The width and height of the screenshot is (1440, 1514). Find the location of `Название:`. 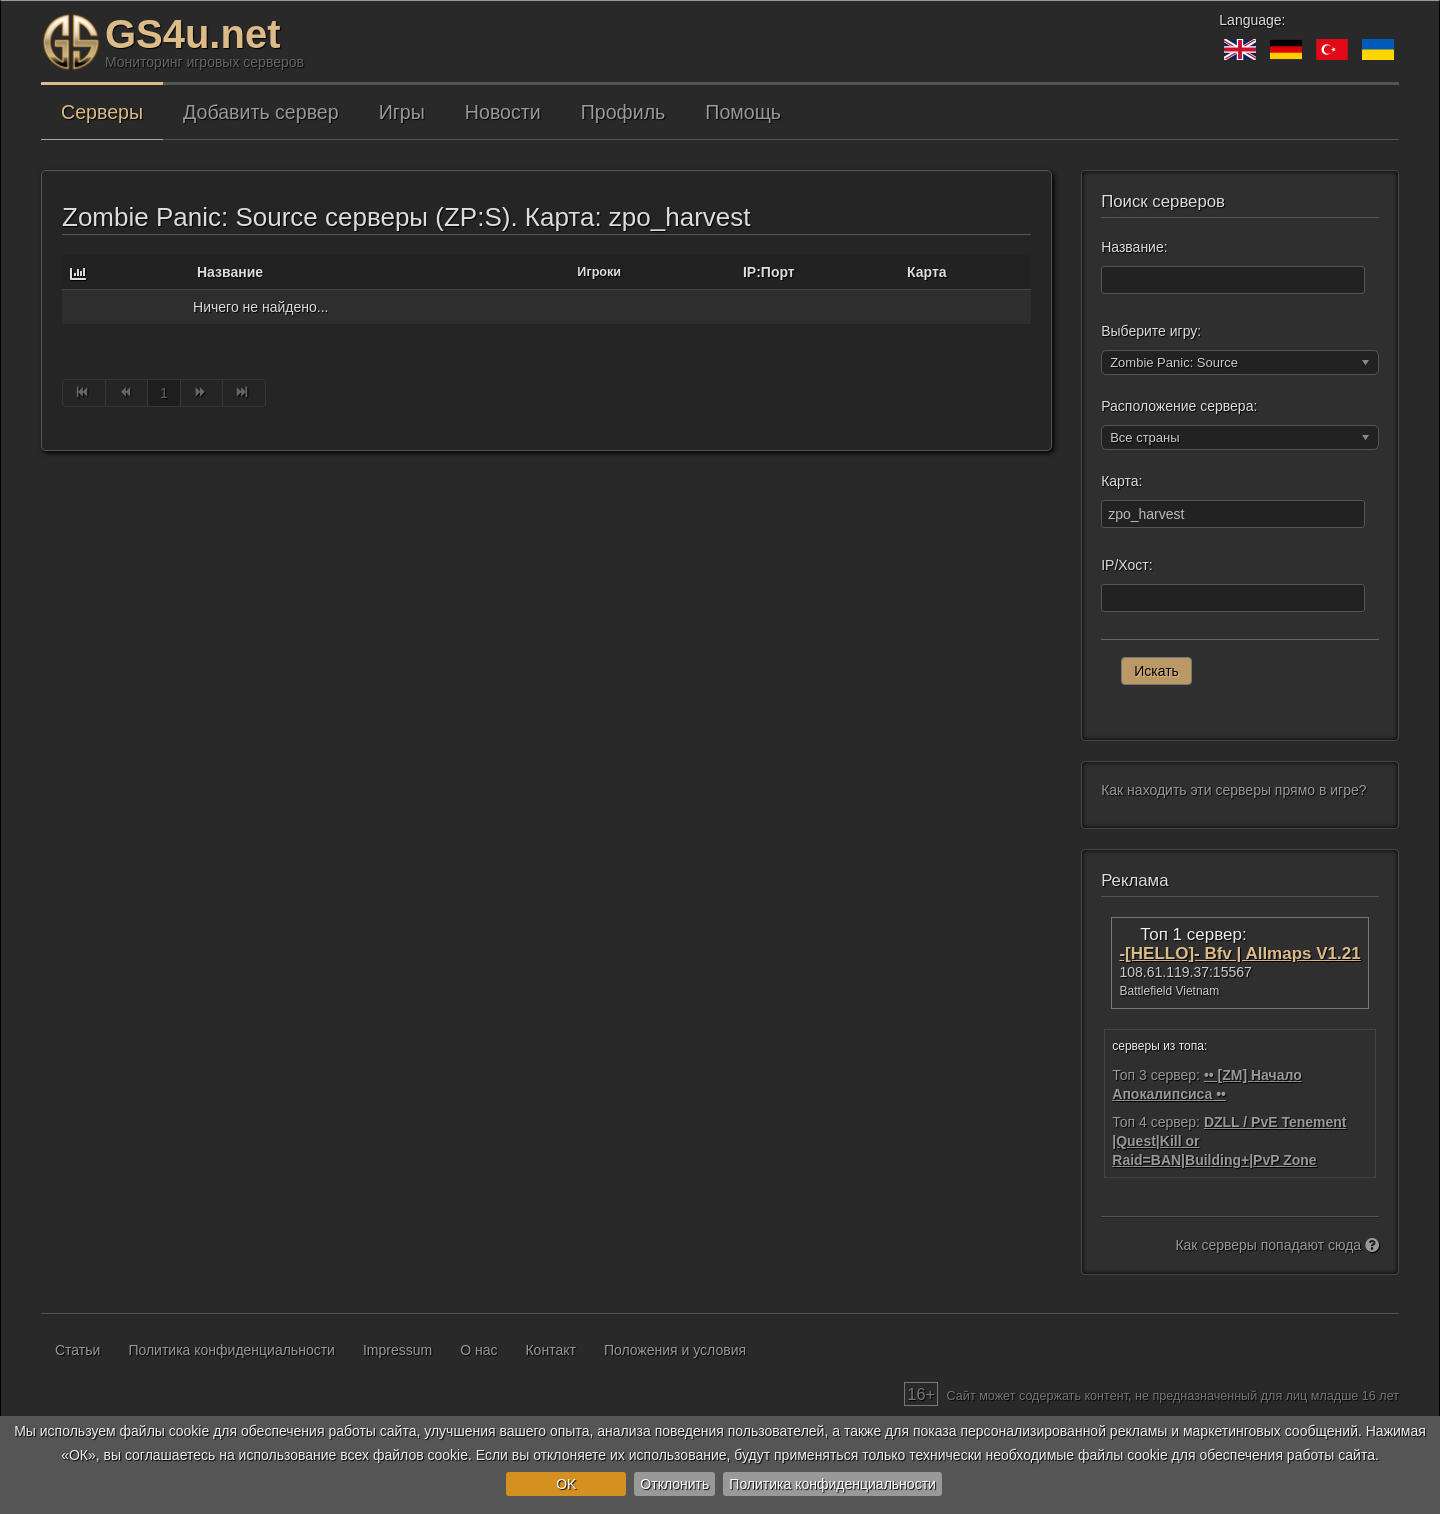

Название: is located at coordinates (1134, 247).